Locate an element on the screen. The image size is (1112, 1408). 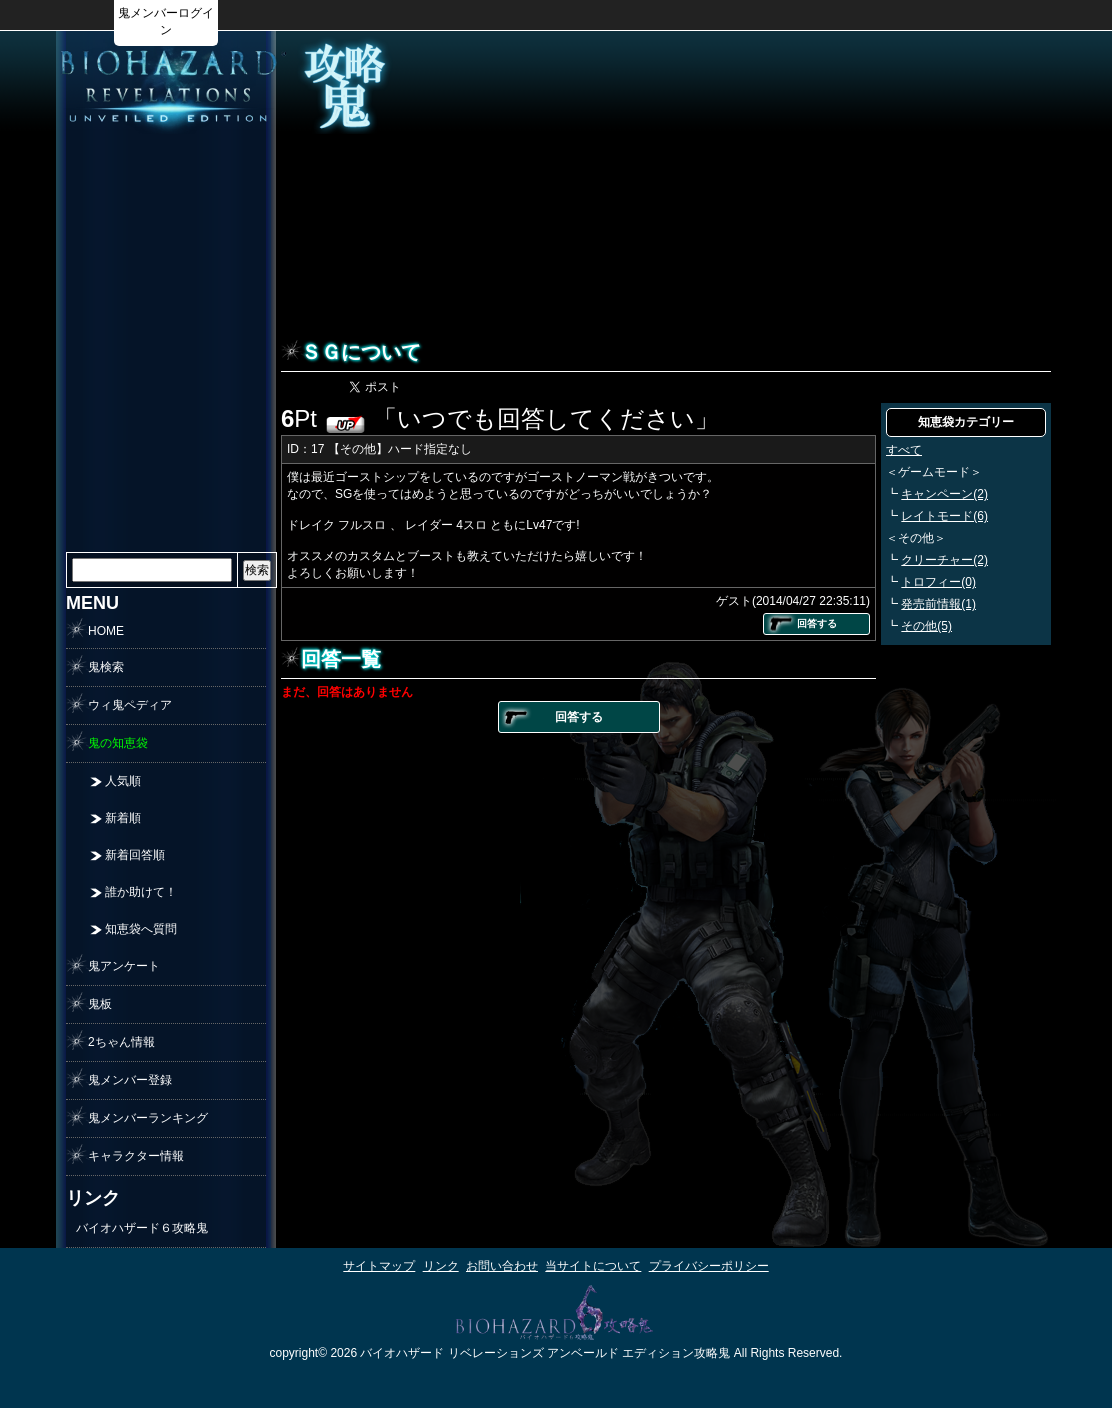
回答する is located at coordinates (817, 623).